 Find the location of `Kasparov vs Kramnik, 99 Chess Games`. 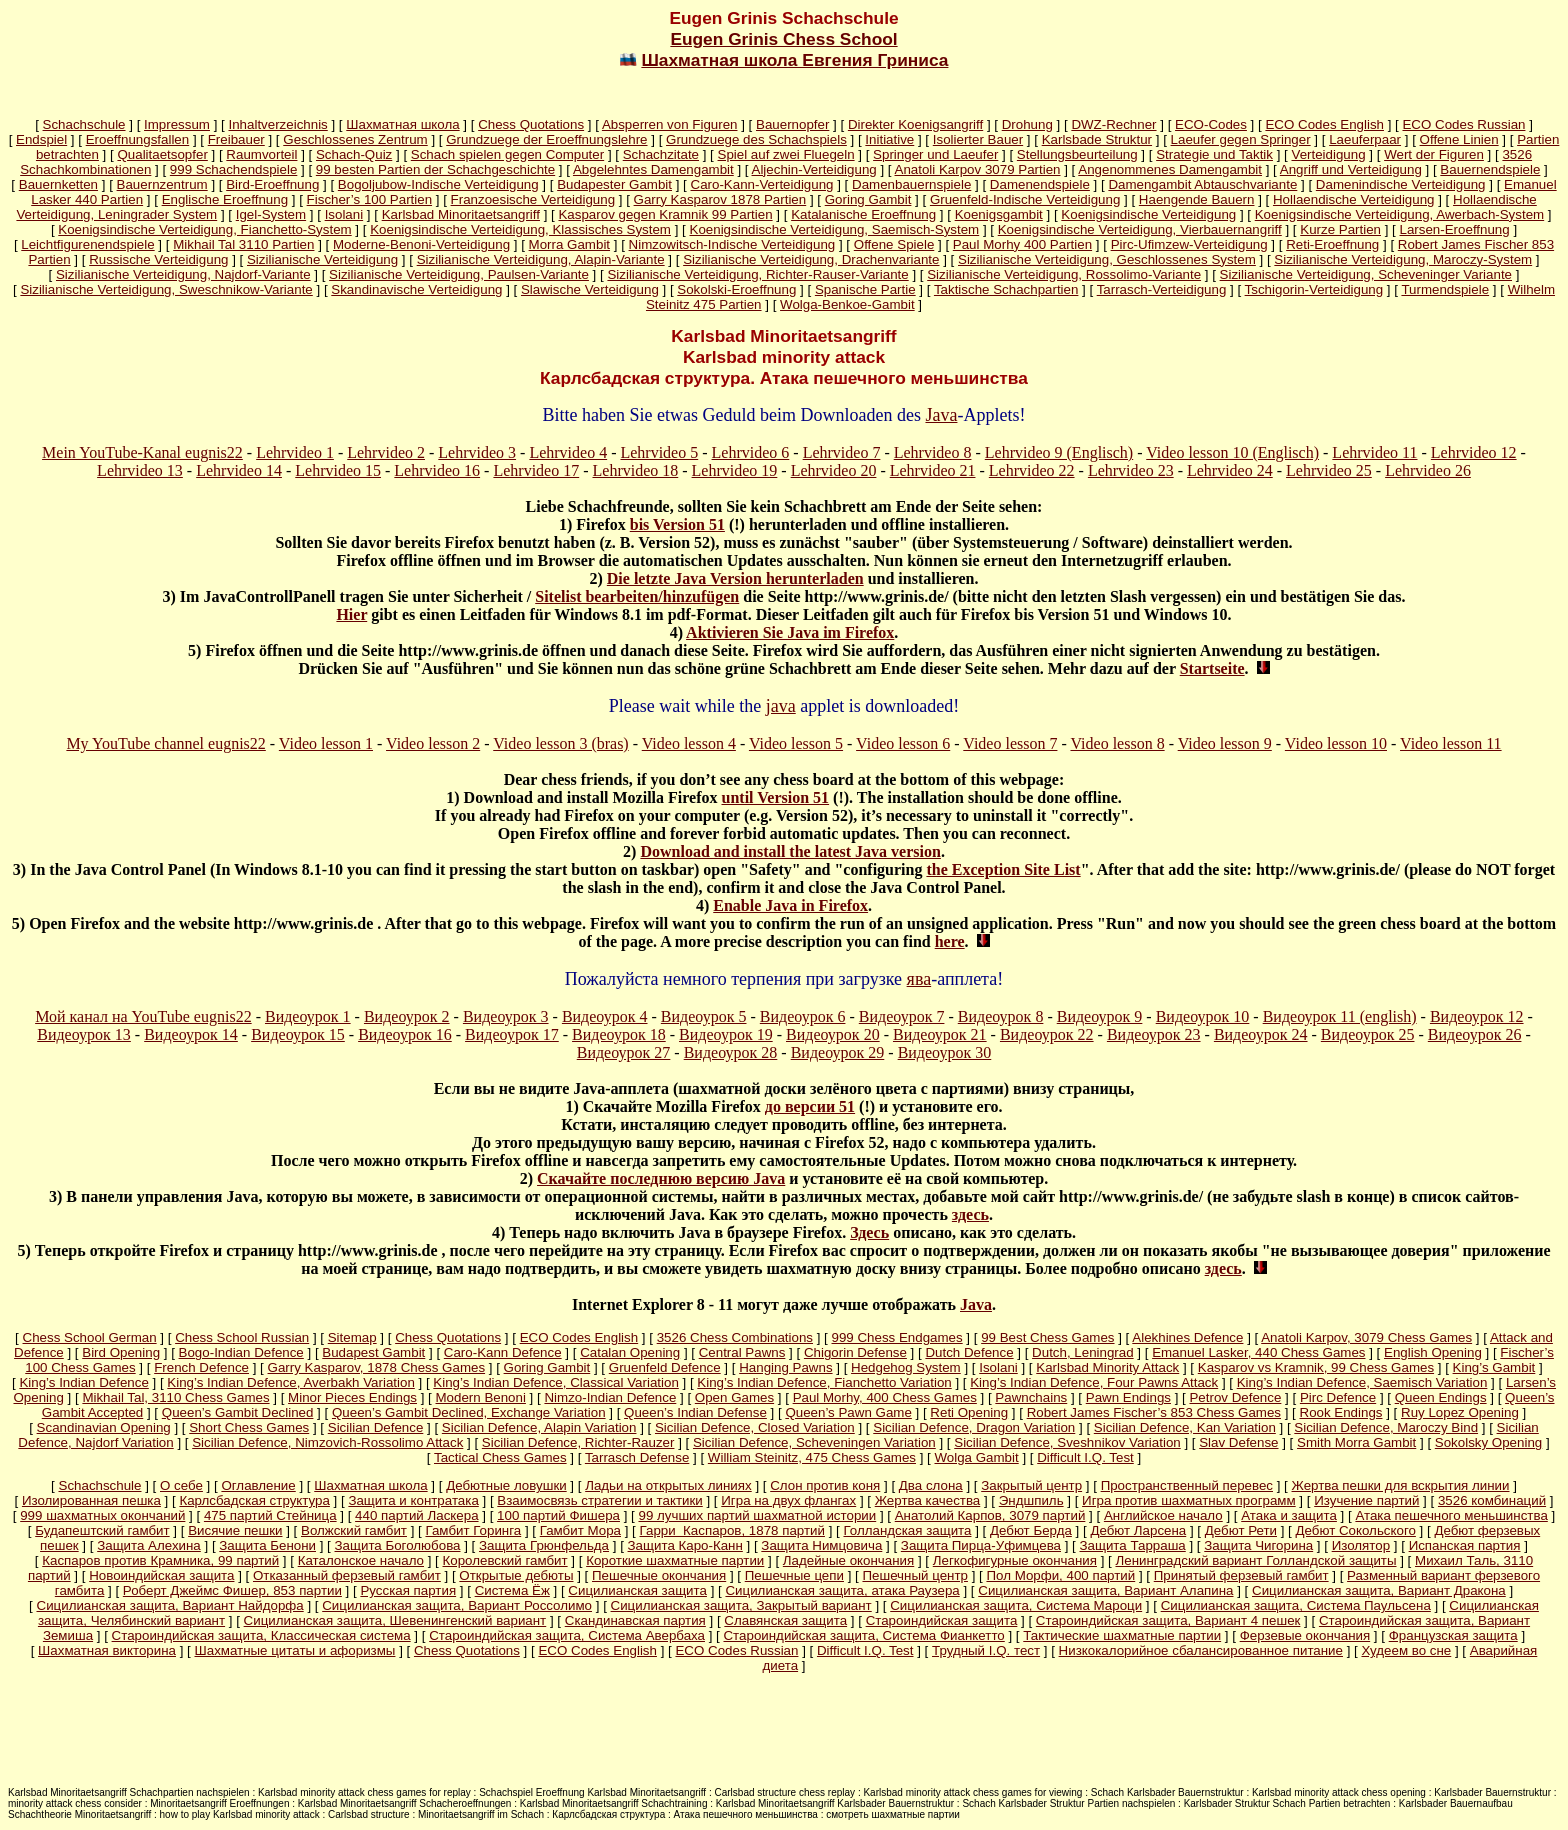

Kasparov vs Kramnik, 99 Chess Games is located at coordinates (1316, 1367).